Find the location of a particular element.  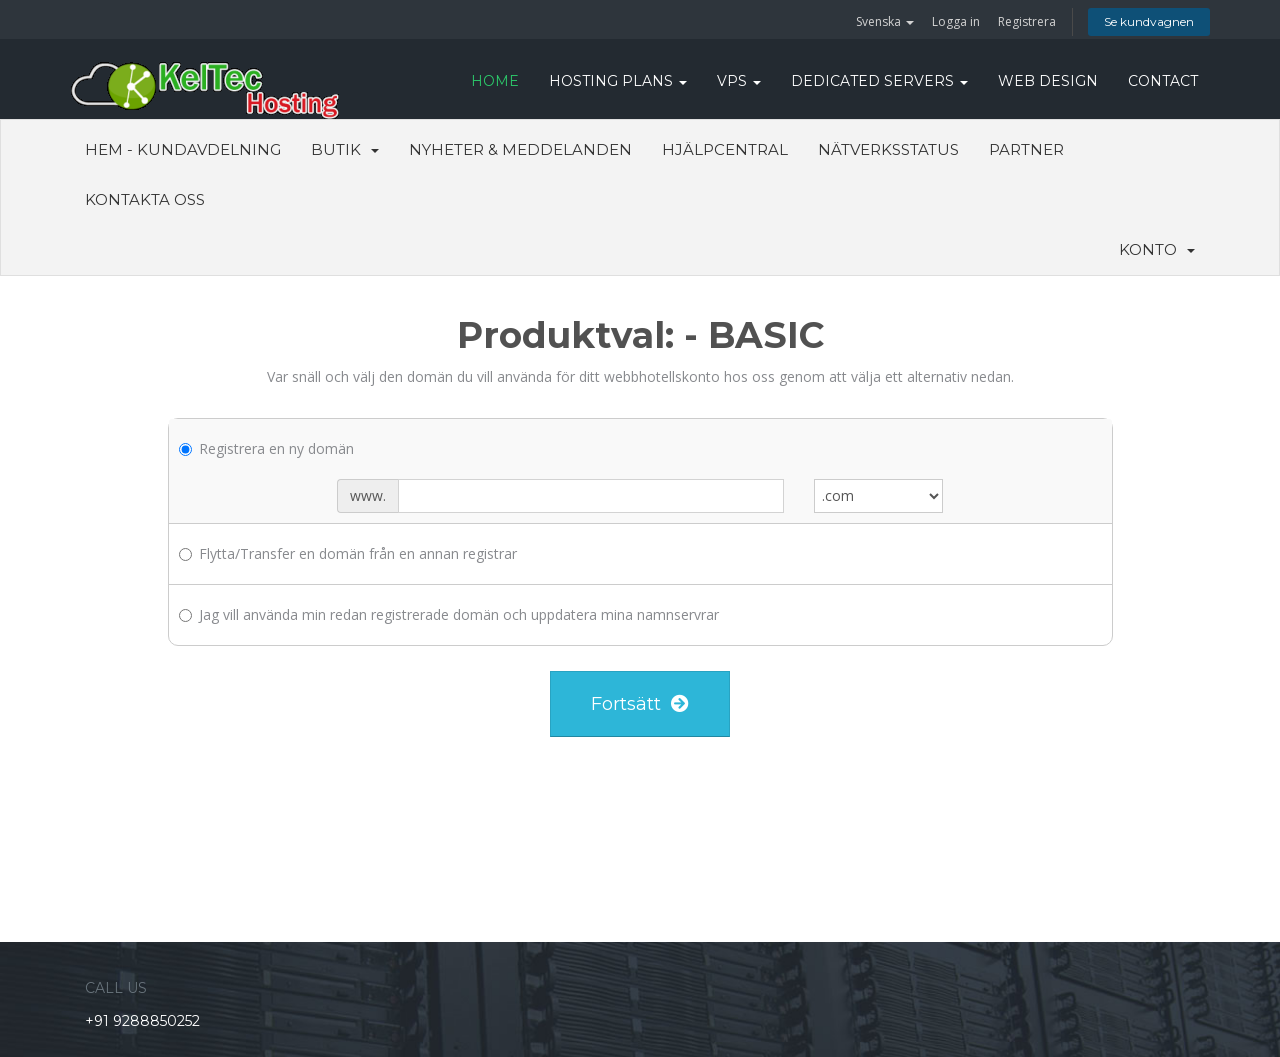

Nätverksstatus is located at coordinates (888, 149).